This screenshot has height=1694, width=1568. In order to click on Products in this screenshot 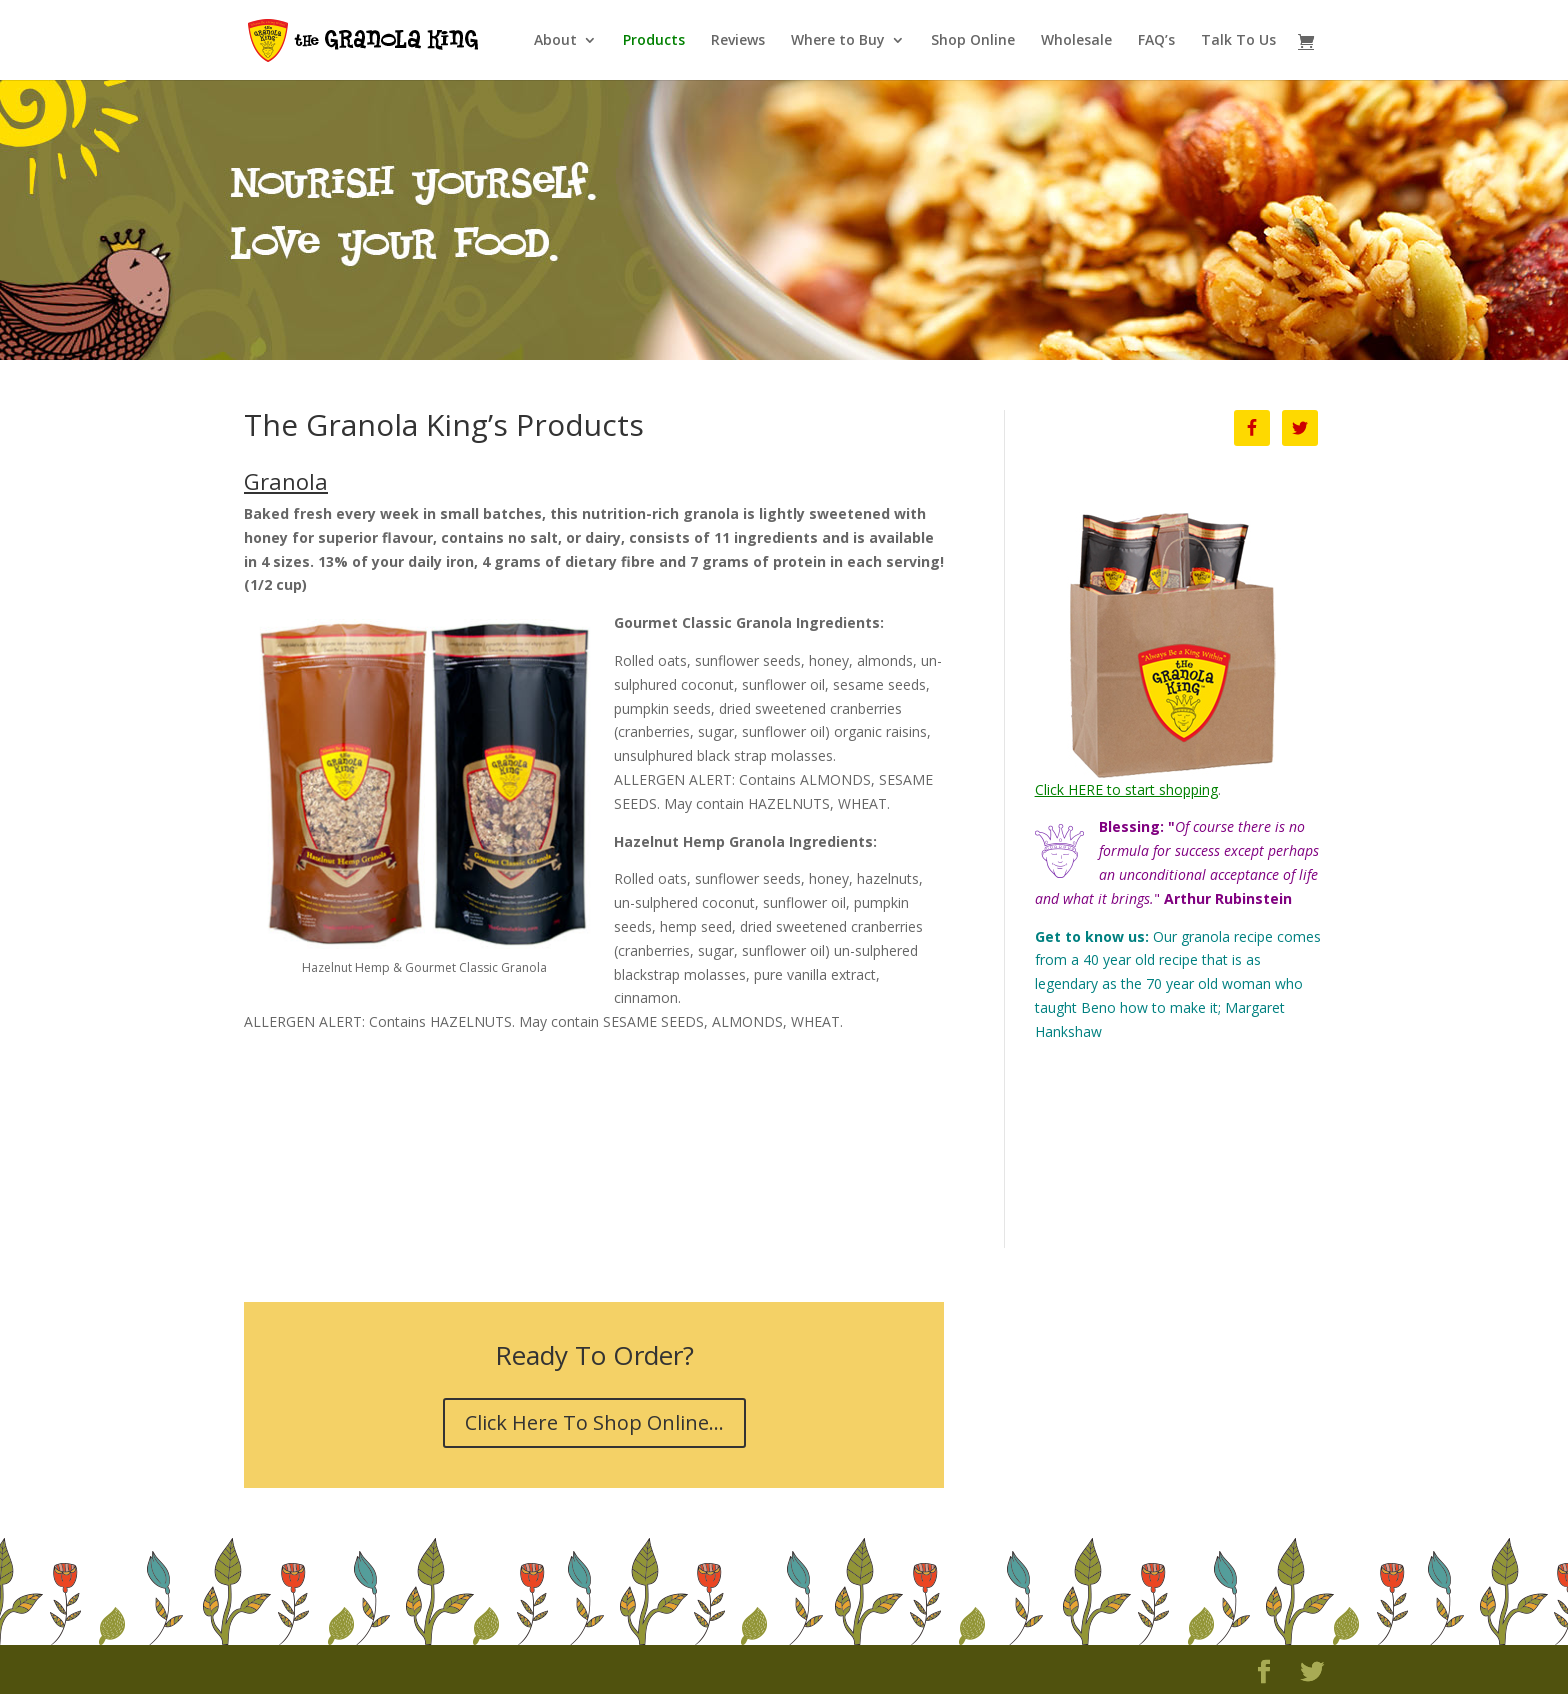, I will do `click(654, 41)`.